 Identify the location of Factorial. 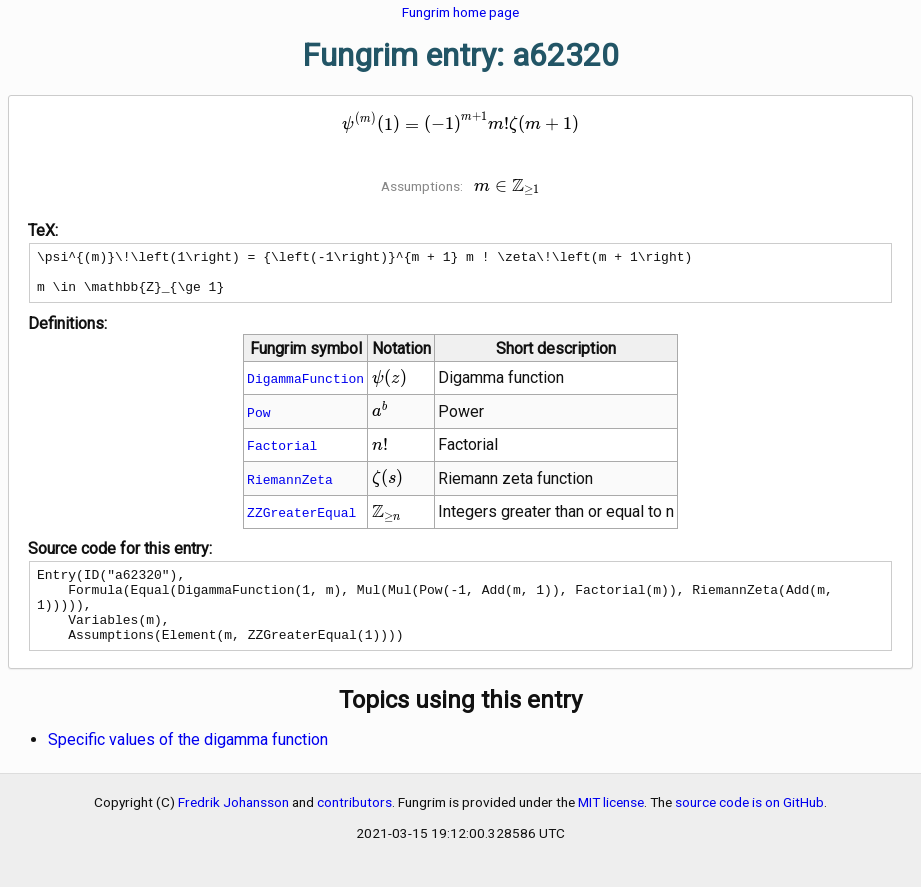
(282, 454).